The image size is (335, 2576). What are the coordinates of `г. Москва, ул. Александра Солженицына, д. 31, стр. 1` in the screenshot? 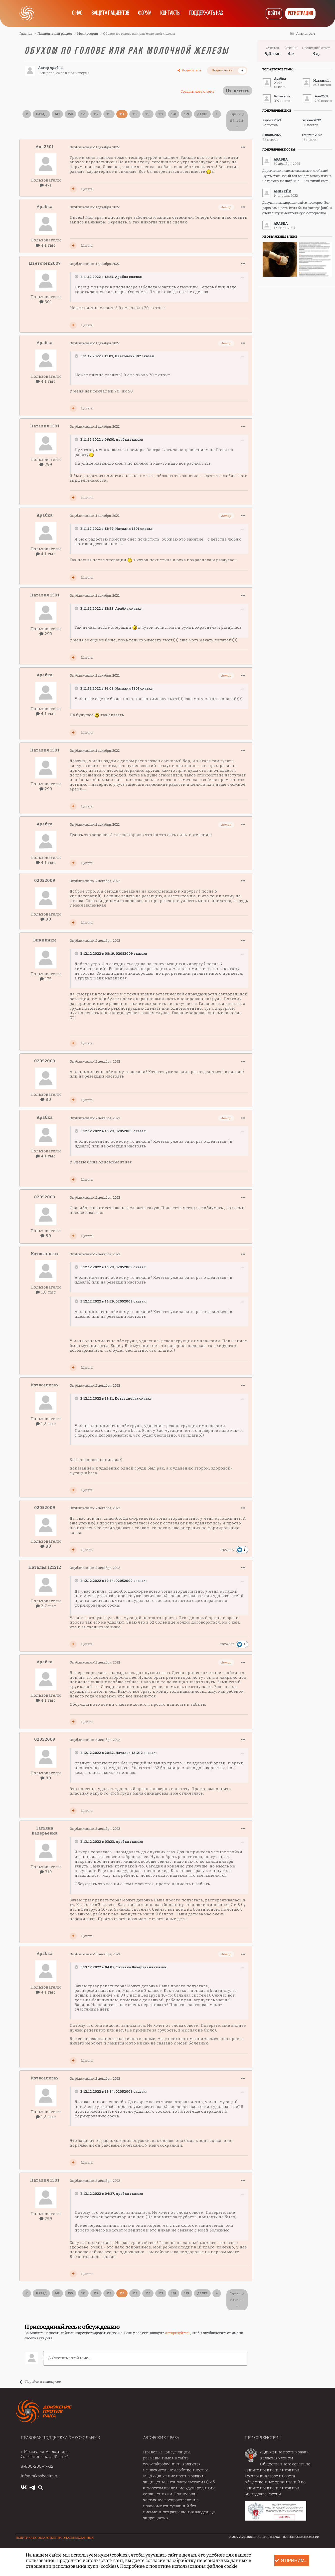 It's located at (45, 2454).